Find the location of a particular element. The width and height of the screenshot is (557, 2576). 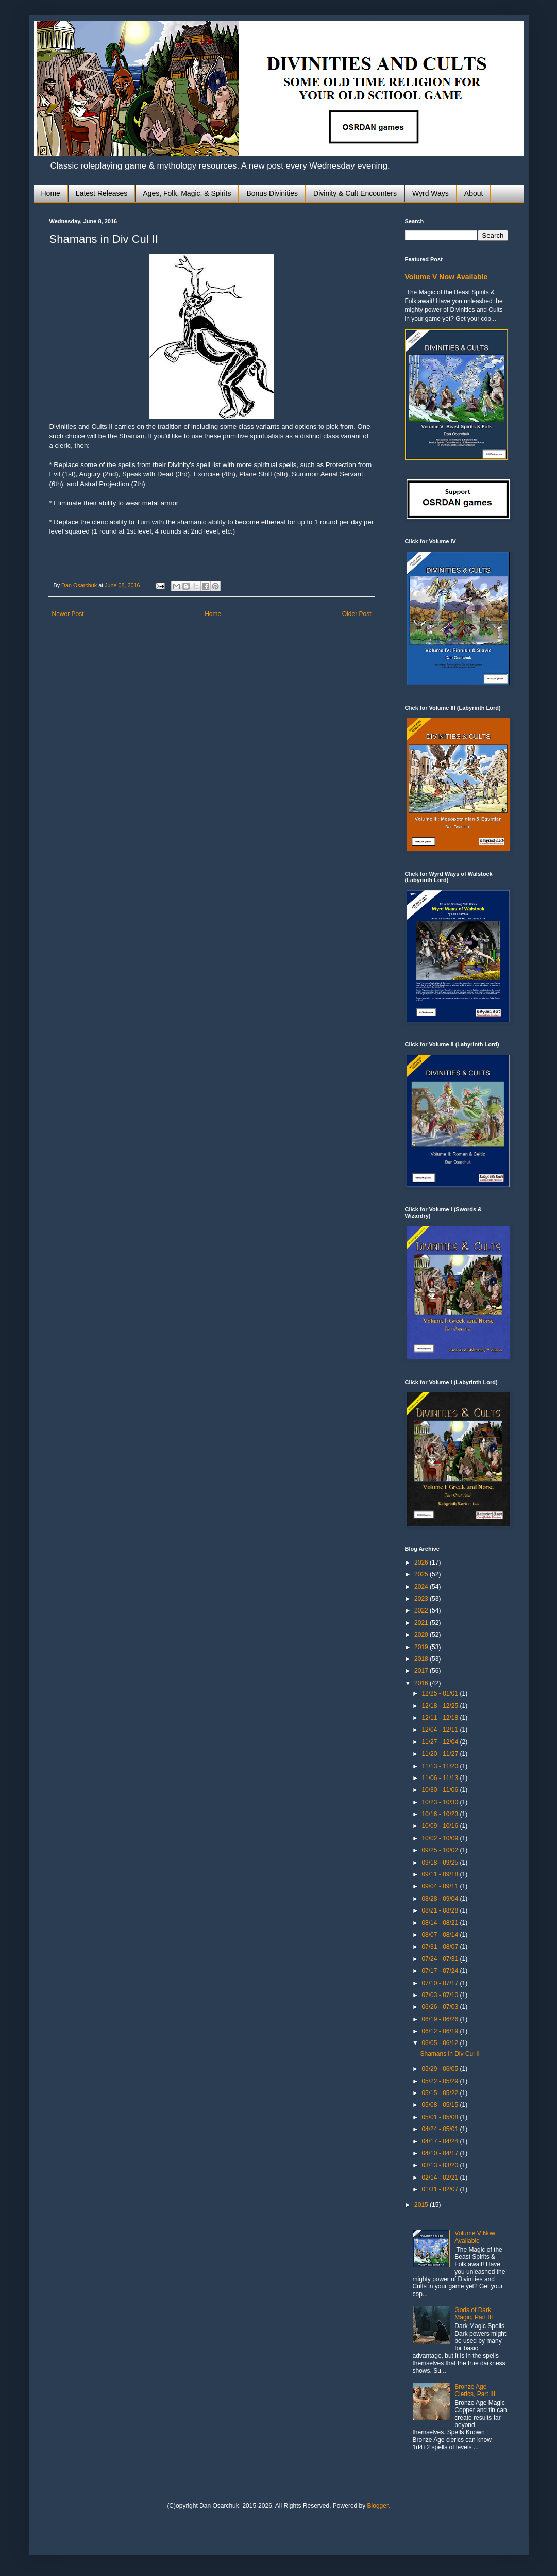

06/26 - 07/03 is located at coordinates (440, 2006).